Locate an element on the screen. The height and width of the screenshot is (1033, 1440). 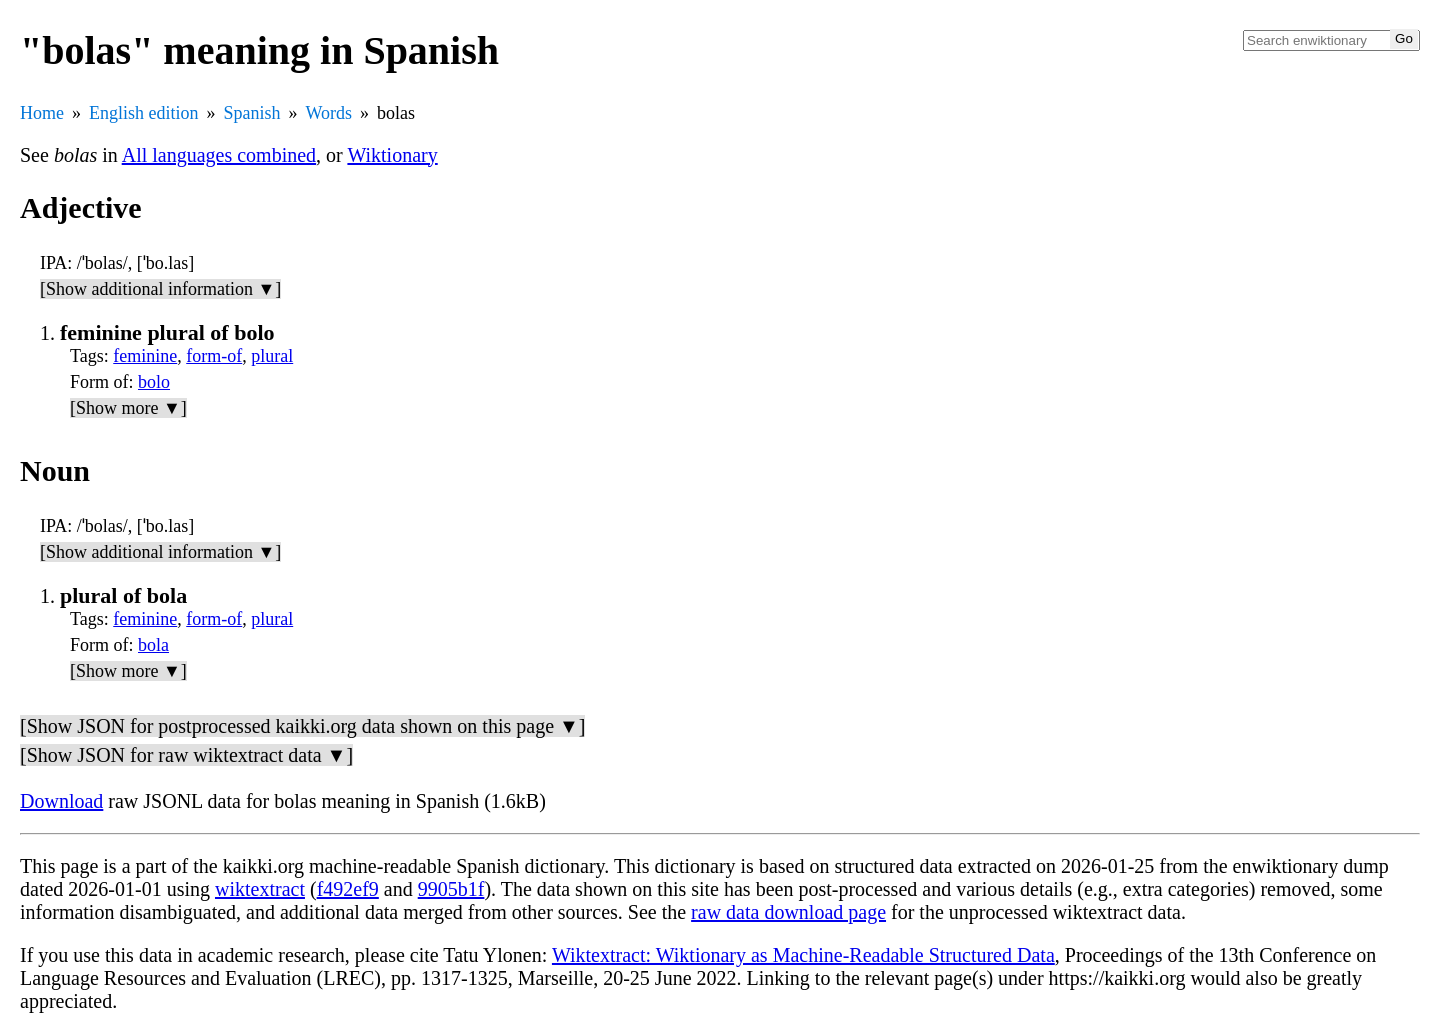
Spanish is located at coordinates (252, 113).